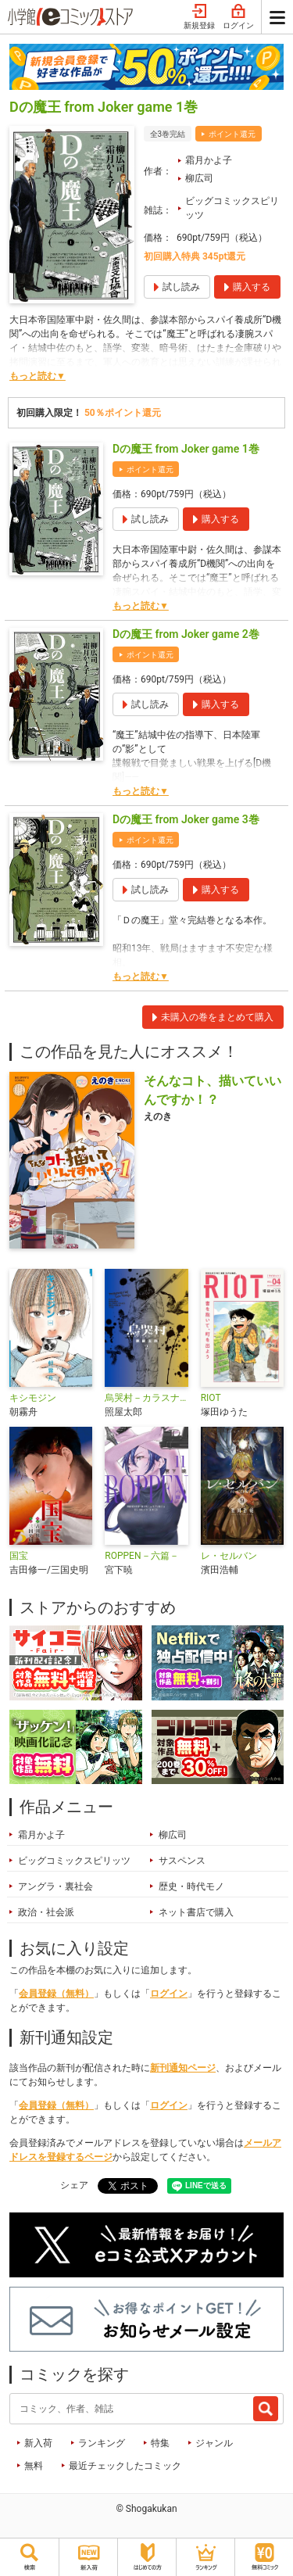 The image size is (293, 2576). What do you see at coordinates (208, 160) in the screenshot?
I see `霜月かよ子` at bounding box center [208, 160].